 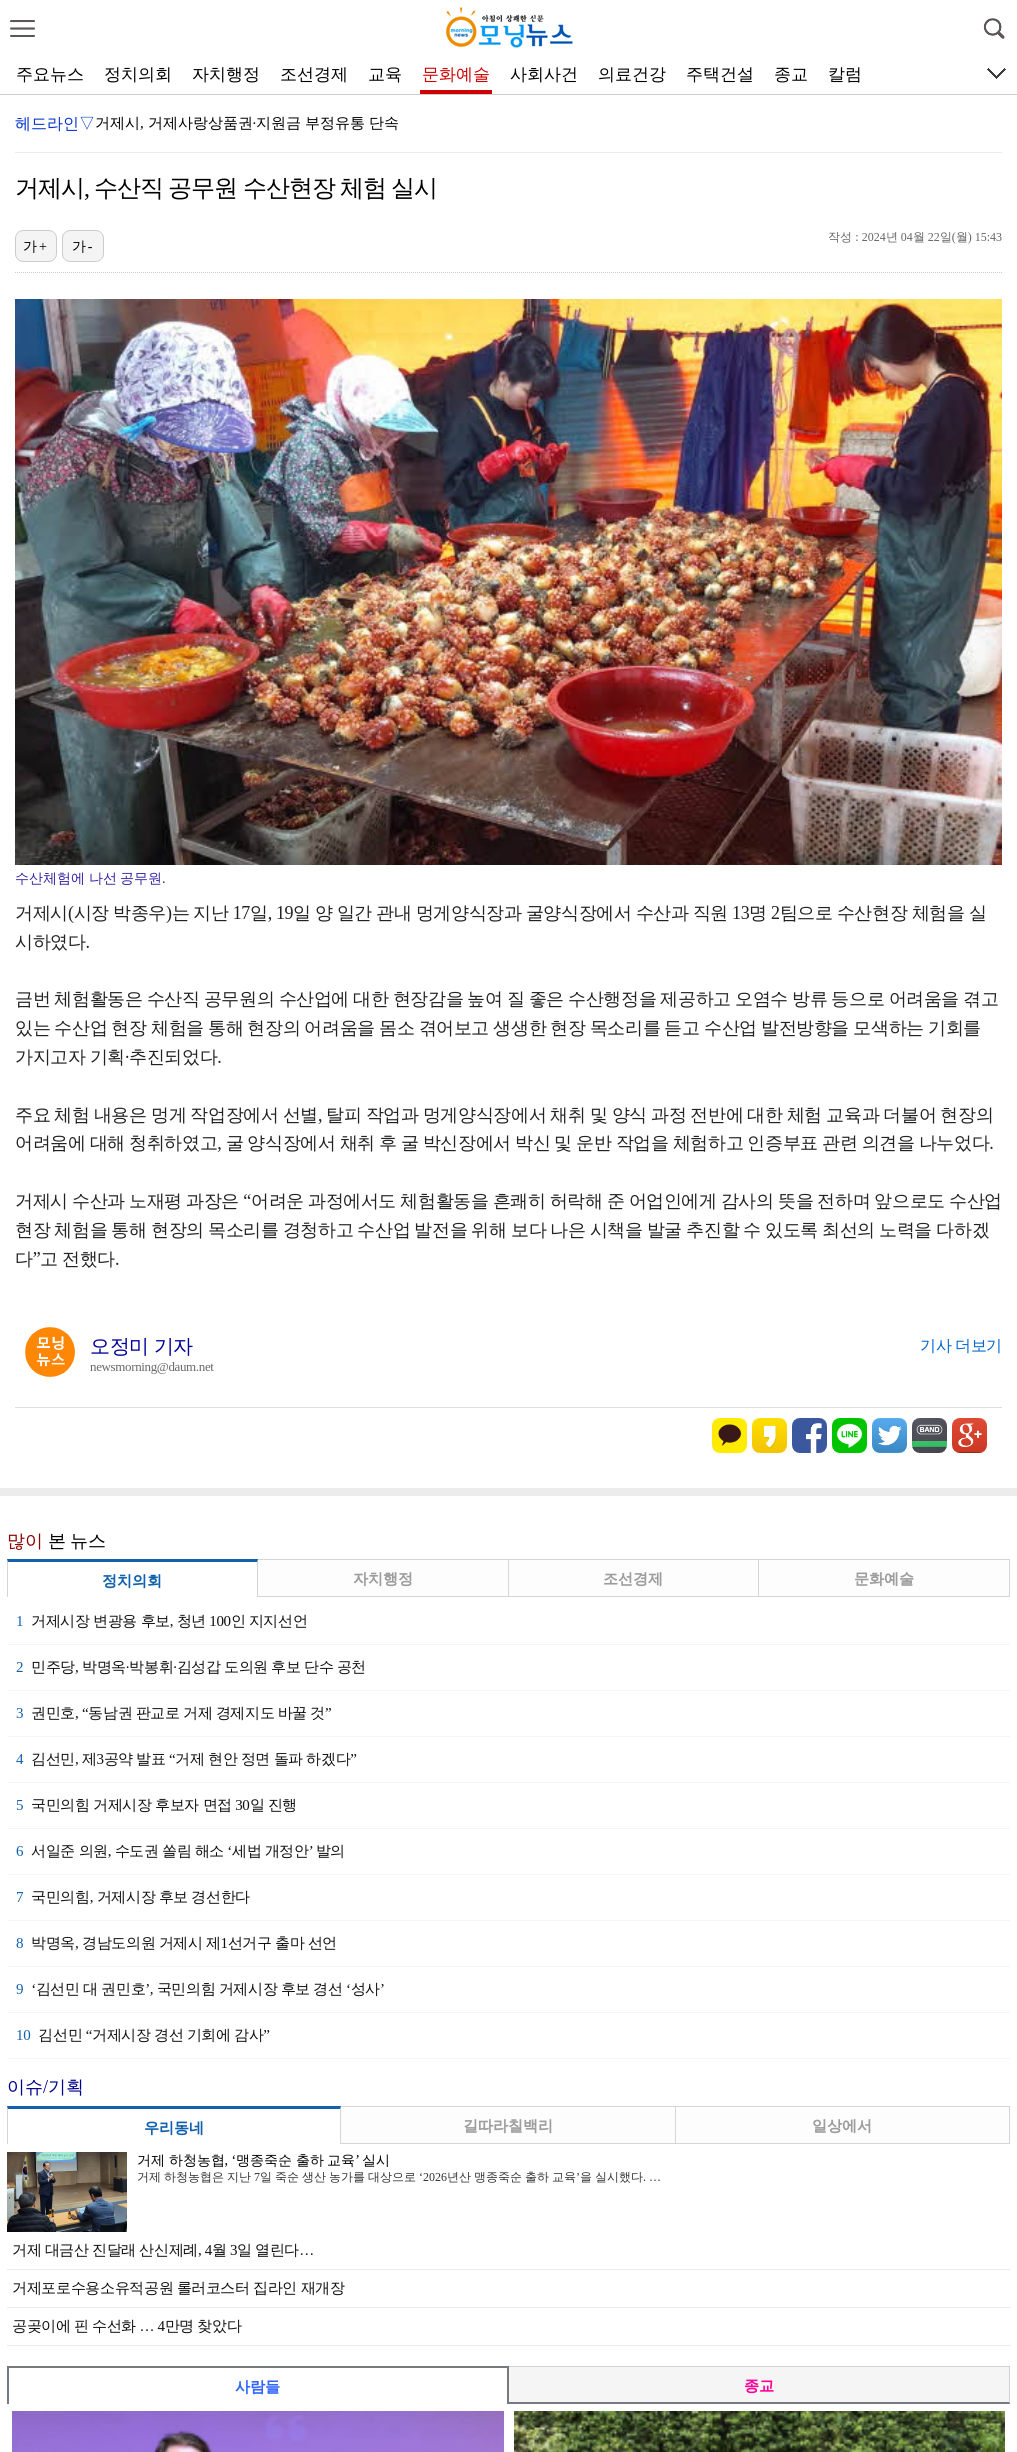 What do you see at coordinates (791, 74) in the screenshot?
I see `종교` at bounding box center [791, 74].